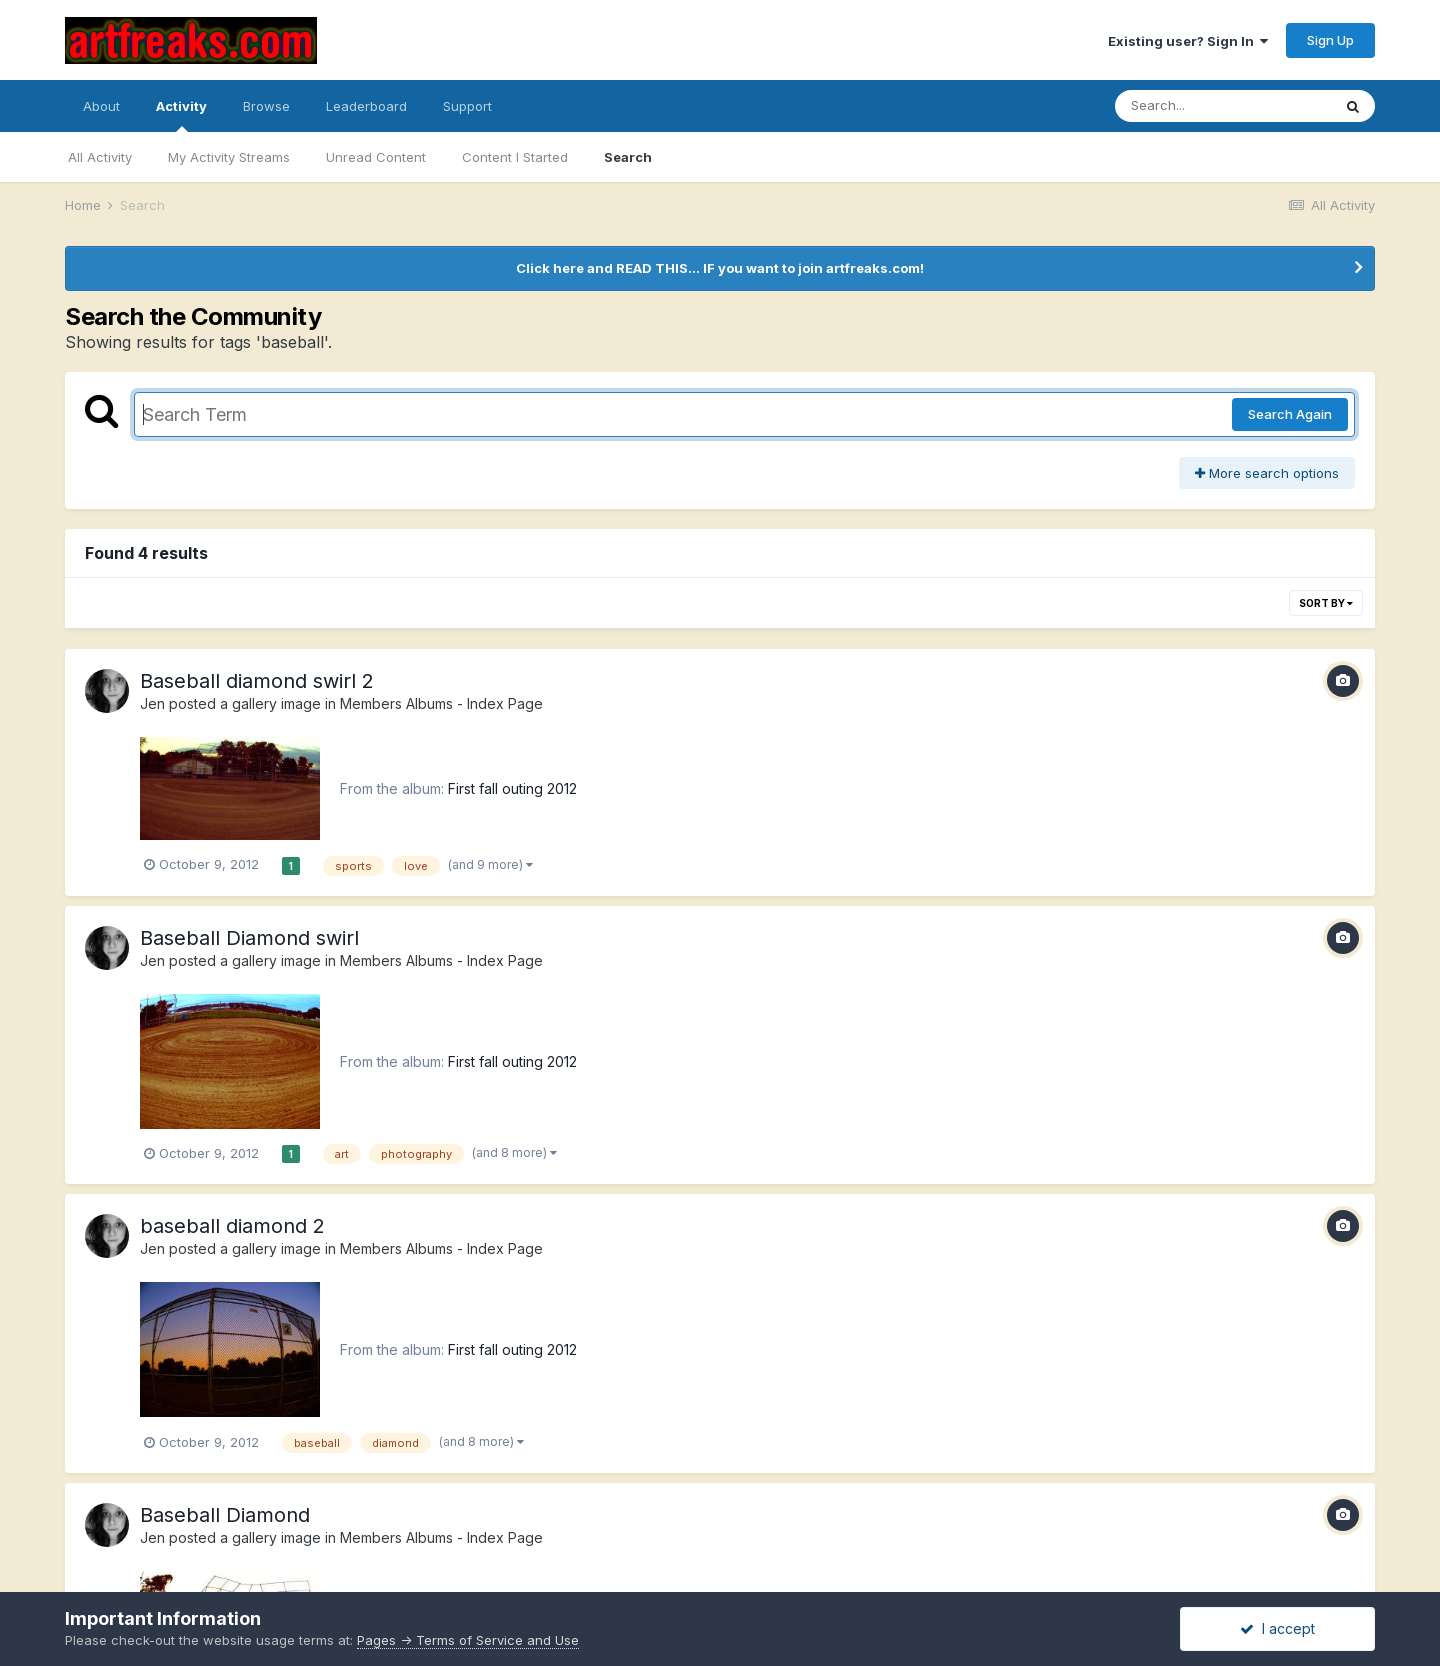  What do you see at coordinates (1290, 414) in the screenshot?
I see `Search Again` at bounding box center [1290, 414].